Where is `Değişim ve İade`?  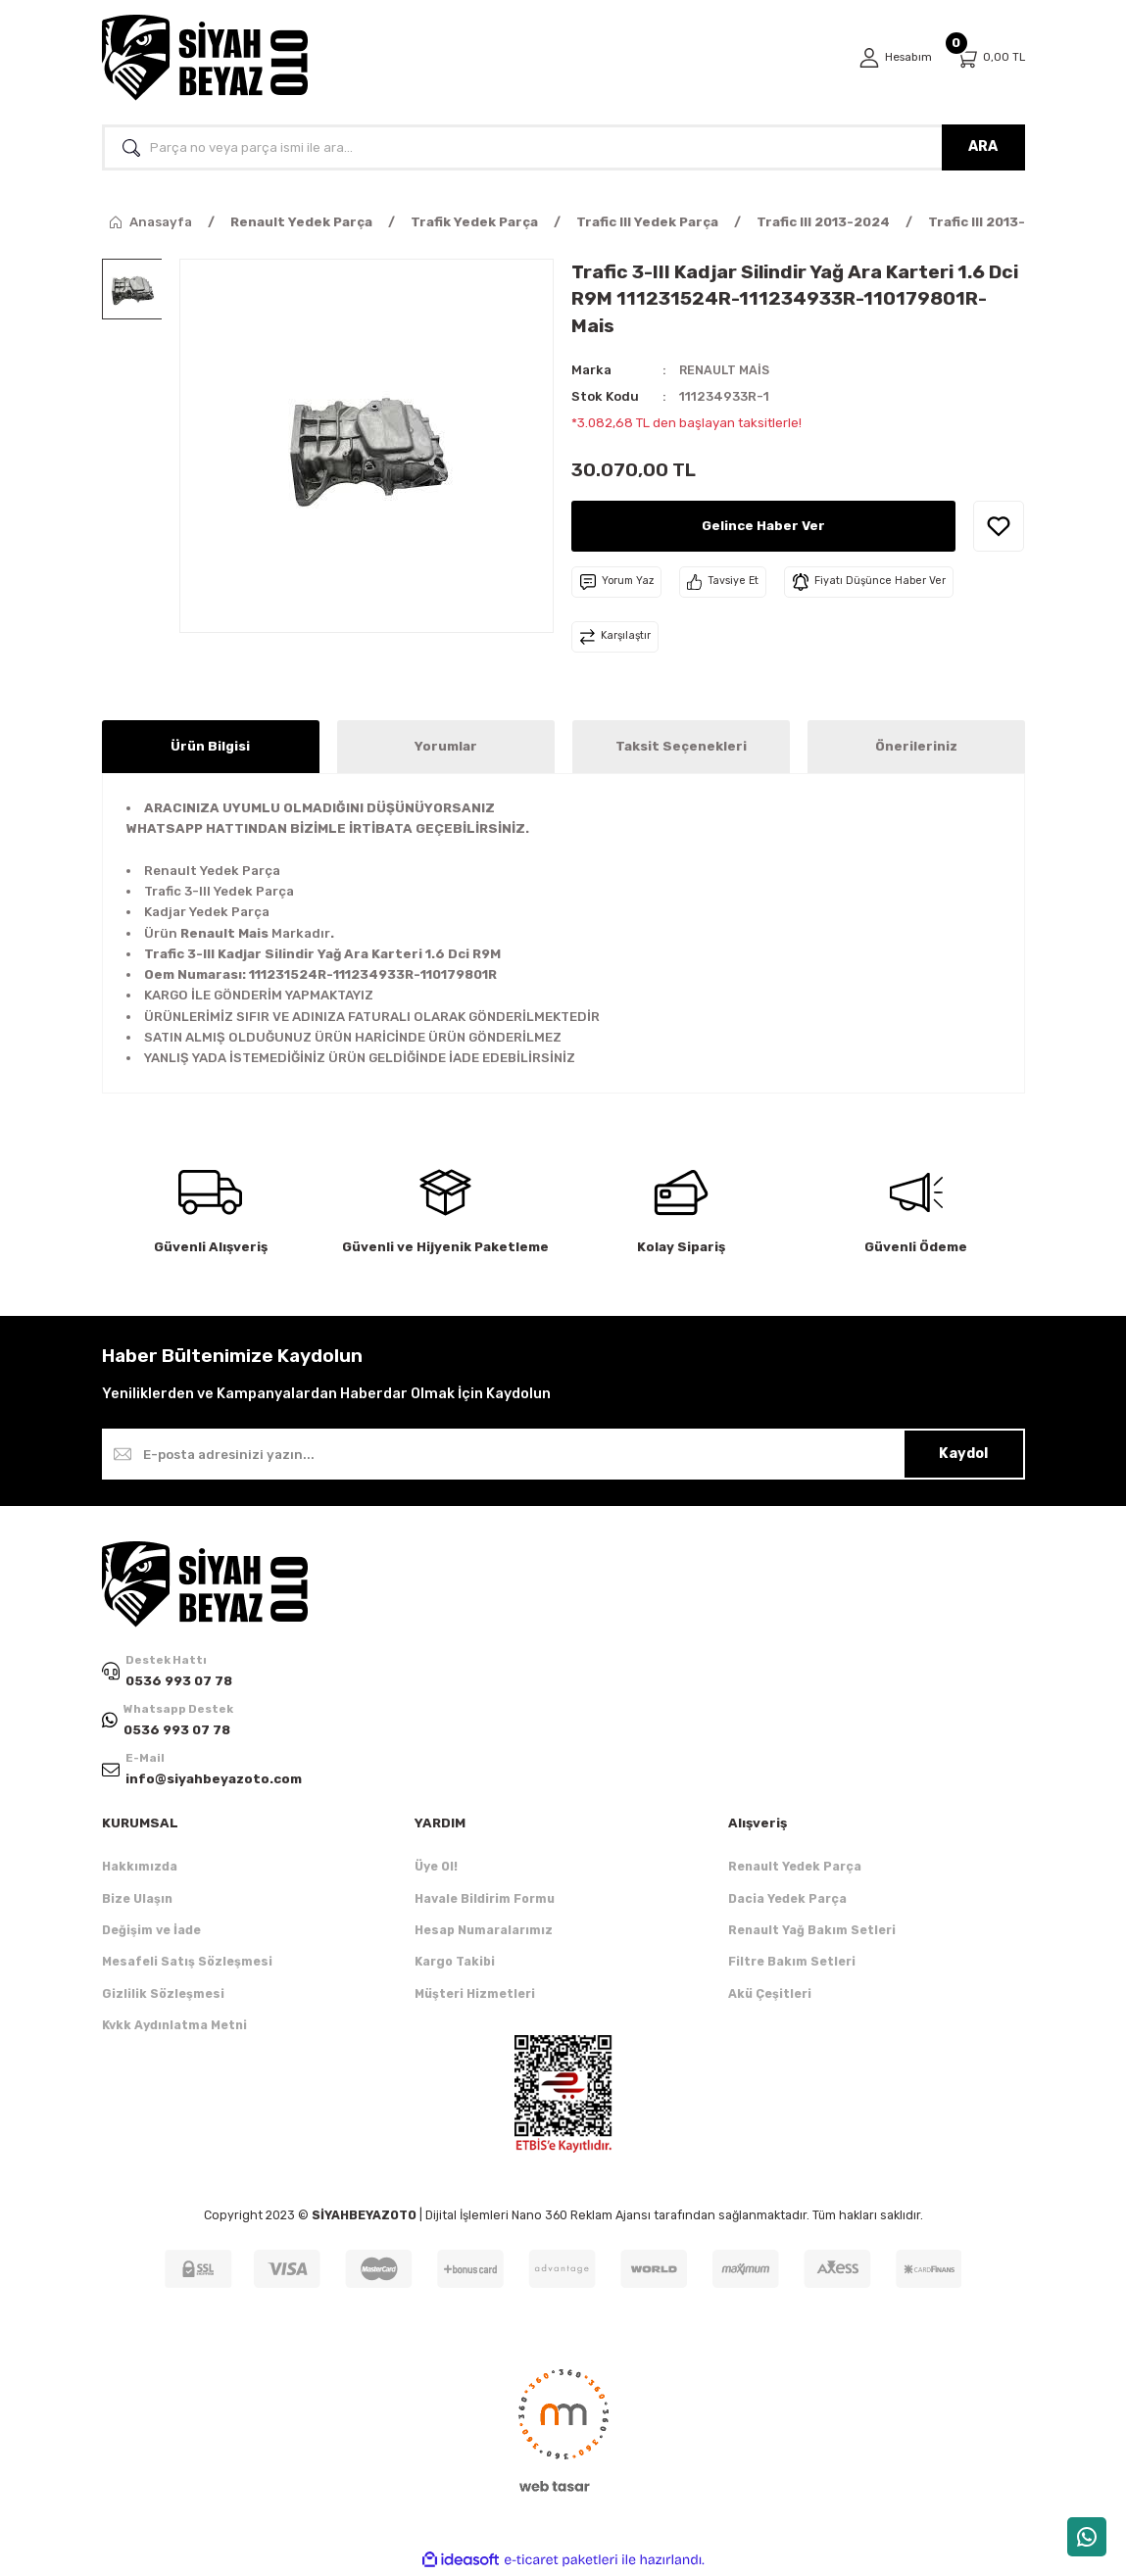
Değişim ve İade is located at coordinates (151, 1931).